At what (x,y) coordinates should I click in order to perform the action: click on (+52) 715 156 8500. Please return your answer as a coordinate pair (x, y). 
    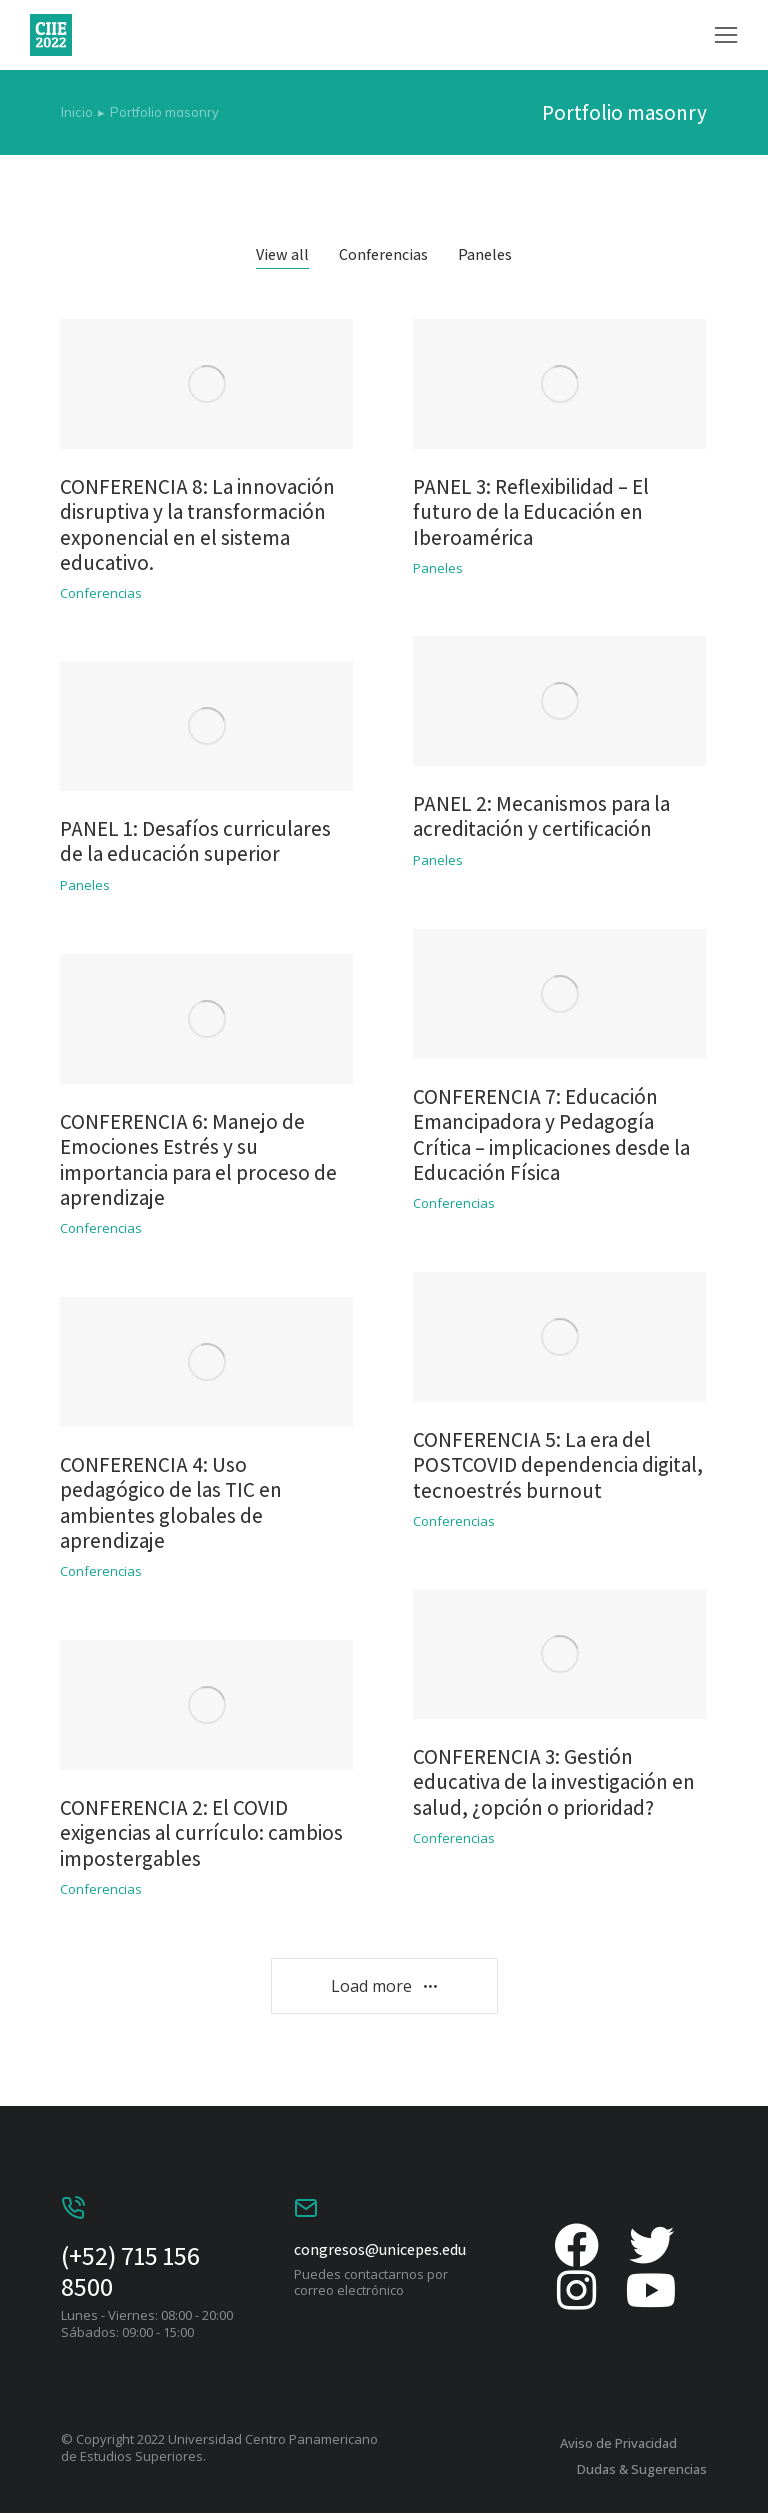
    Looking at the image, I should click on (130, 2270).